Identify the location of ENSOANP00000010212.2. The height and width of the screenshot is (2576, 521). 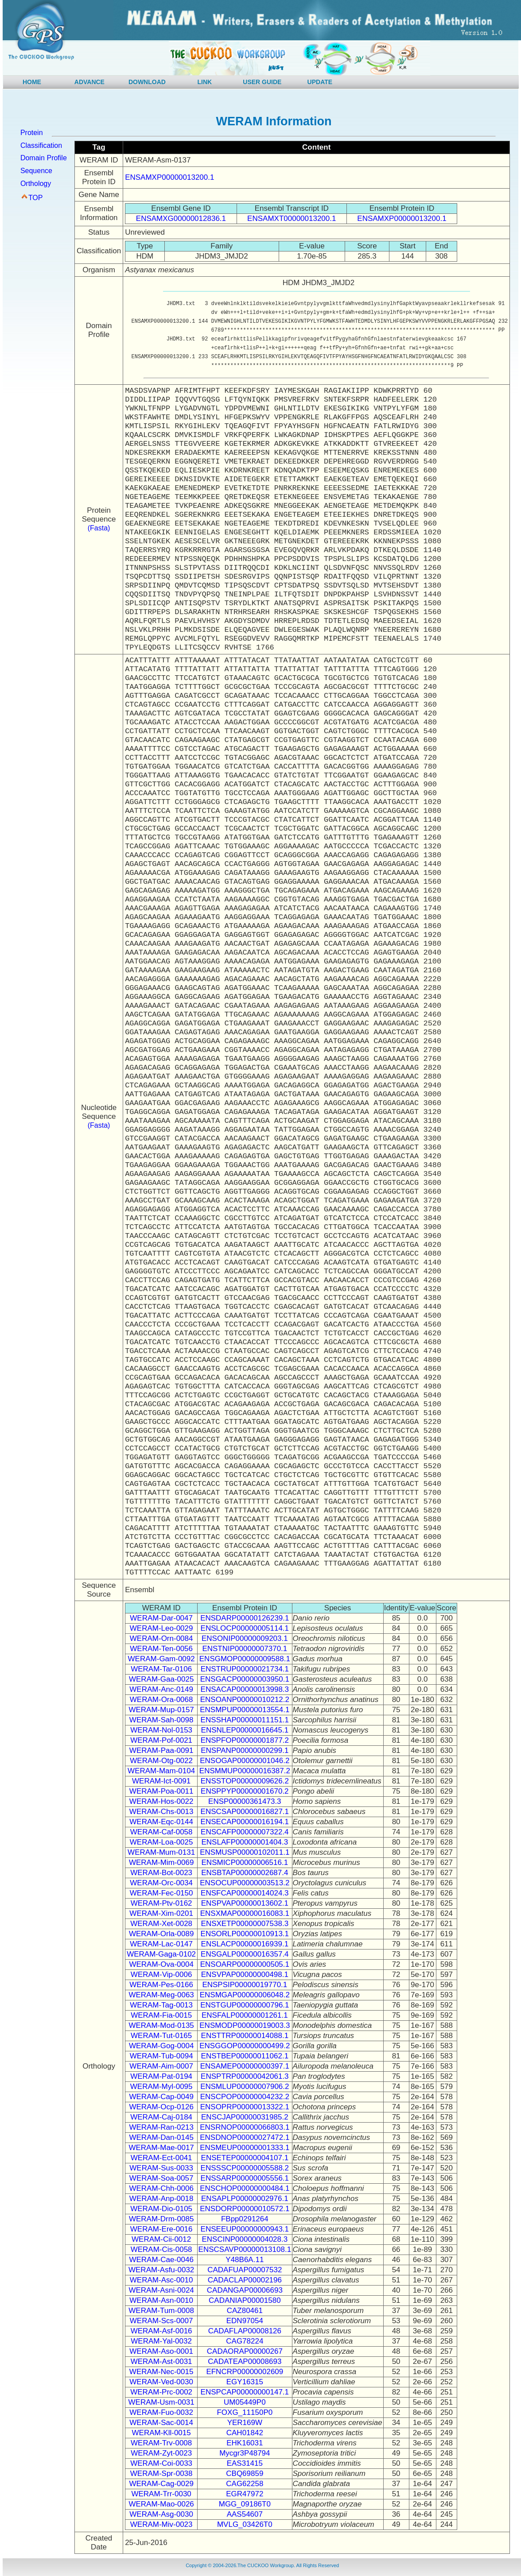
(244, 1699).